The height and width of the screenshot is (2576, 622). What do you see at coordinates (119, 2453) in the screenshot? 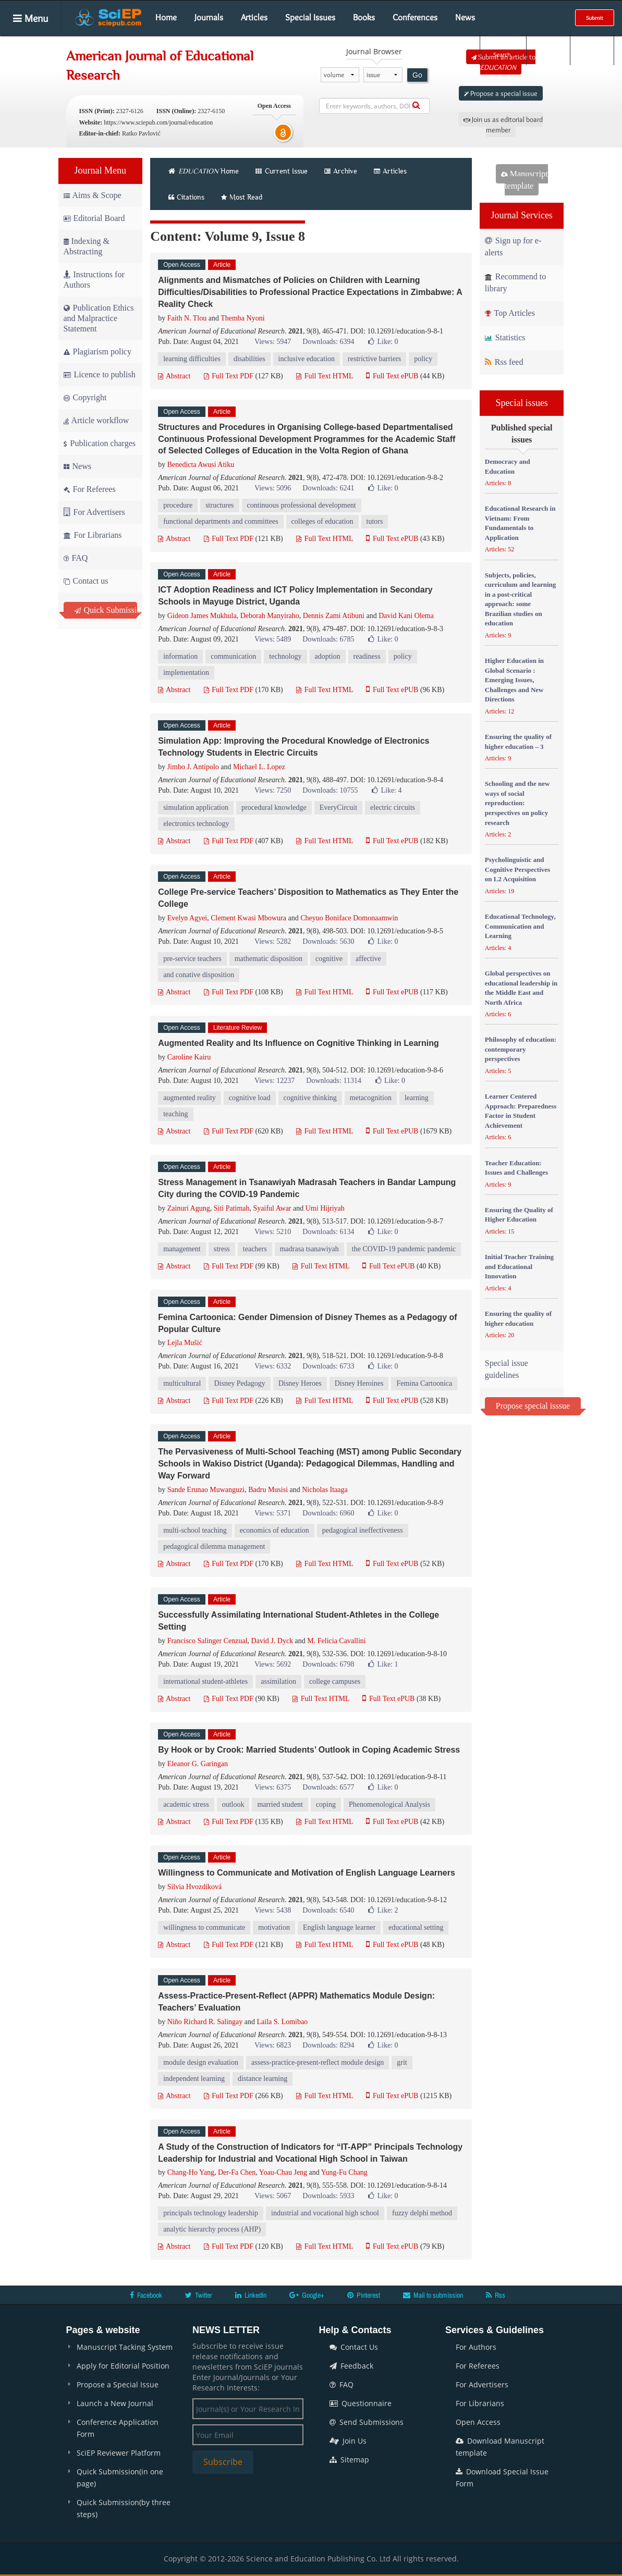
I see `SciEP Reviewer Platform` at bounding box center [119, 2453].